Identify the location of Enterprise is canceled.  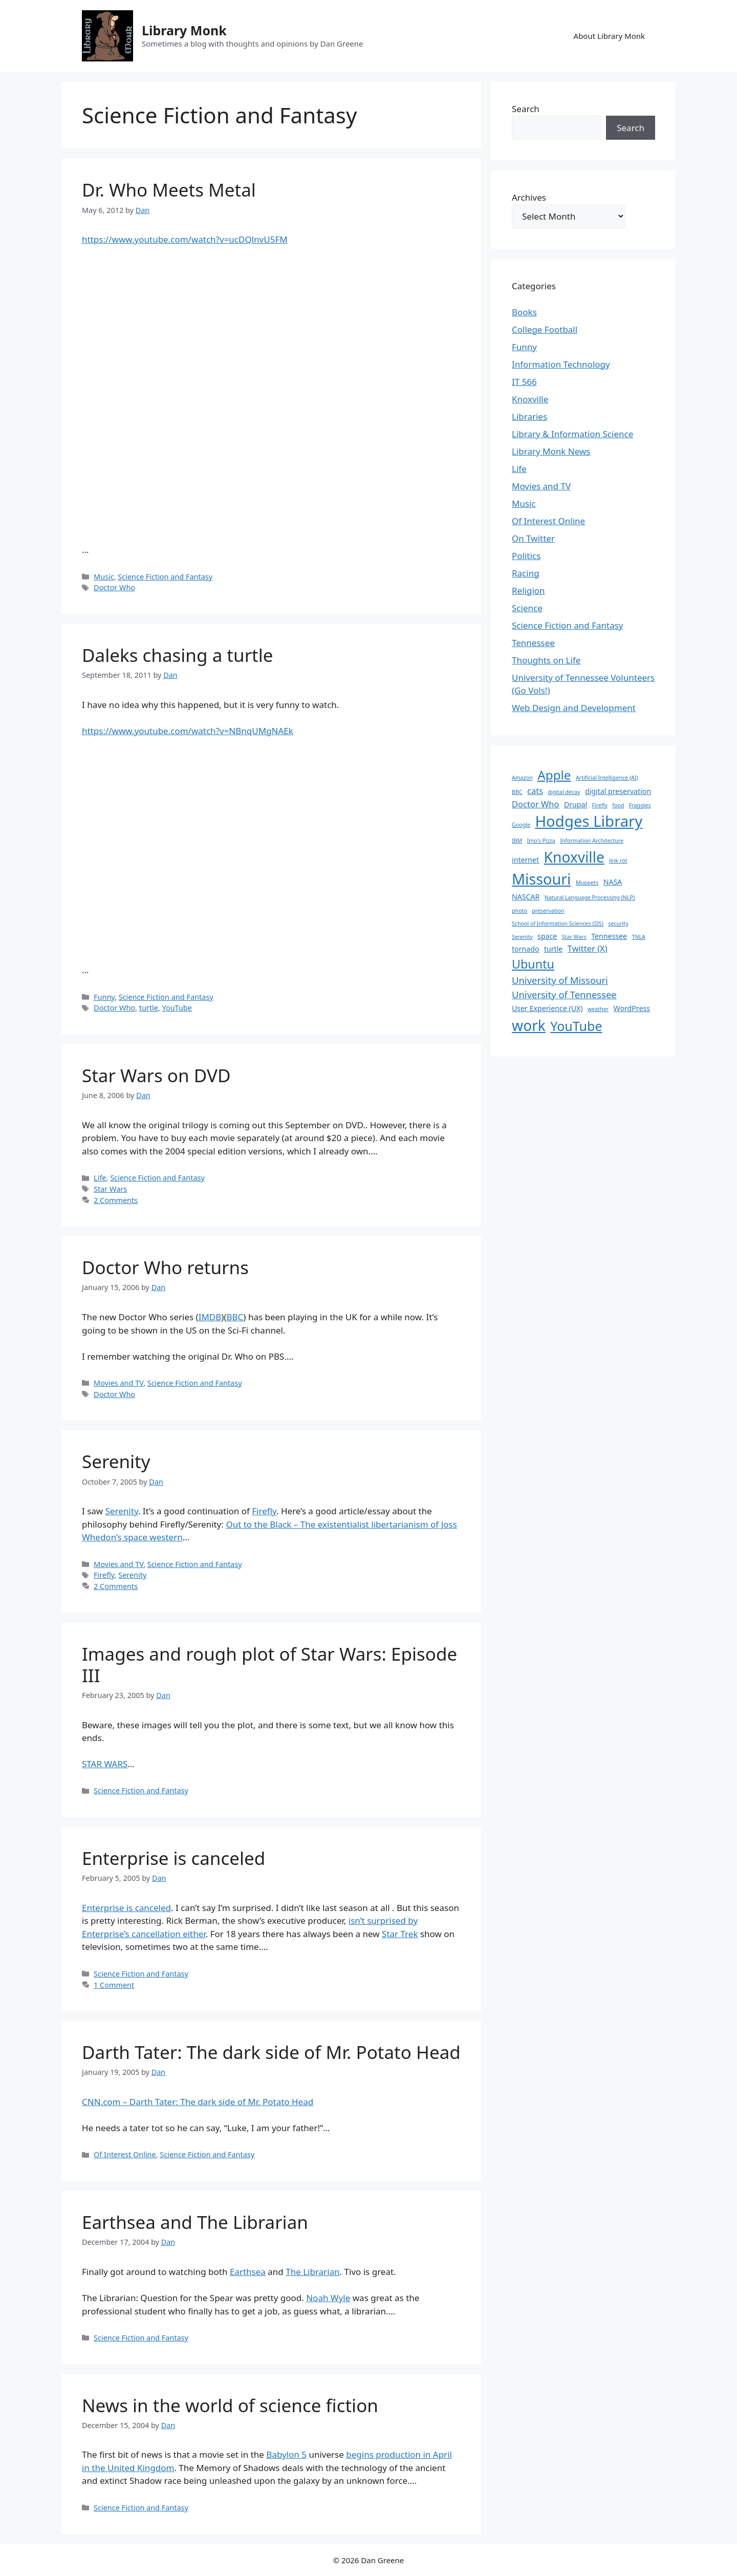
(173, 1858).